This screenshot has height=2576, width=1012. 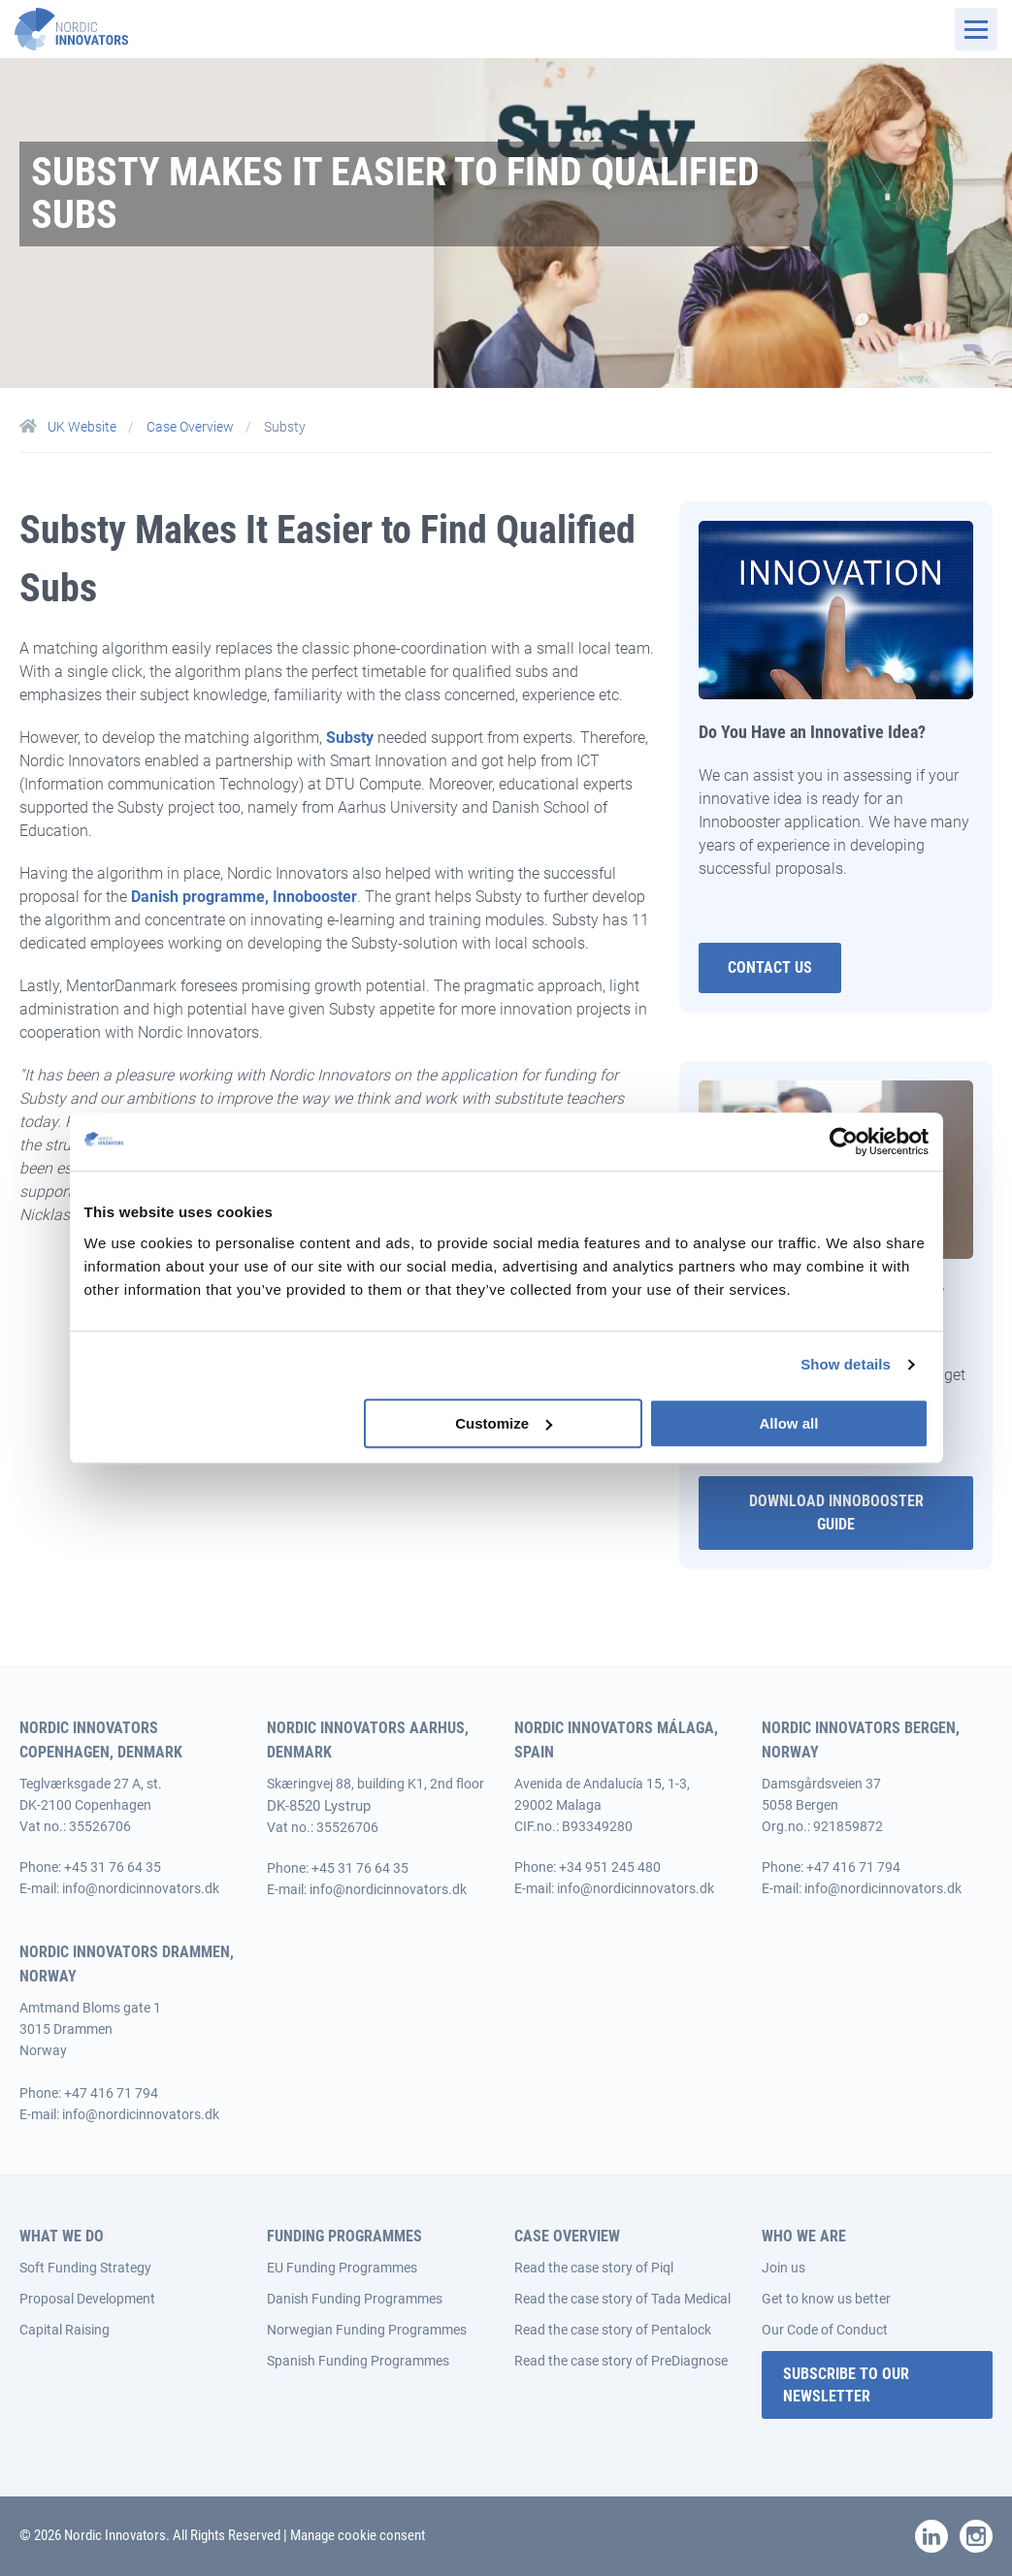 What do you see at coordinates (244, 896) in the screenshot?
I see `Danish programme, Innobooster` at bounding box center [244, 896].